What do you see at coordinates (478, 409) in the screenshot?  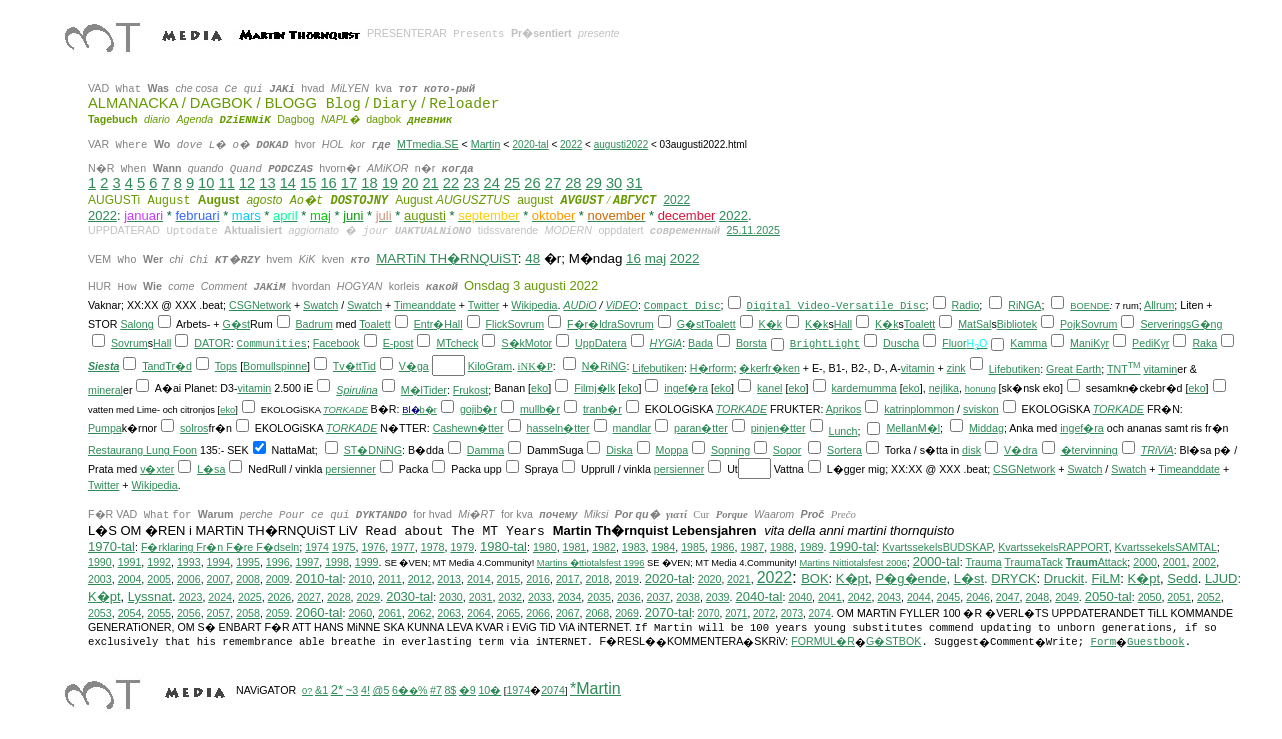 I see `gojib�r` at bounding box center [478, 409].